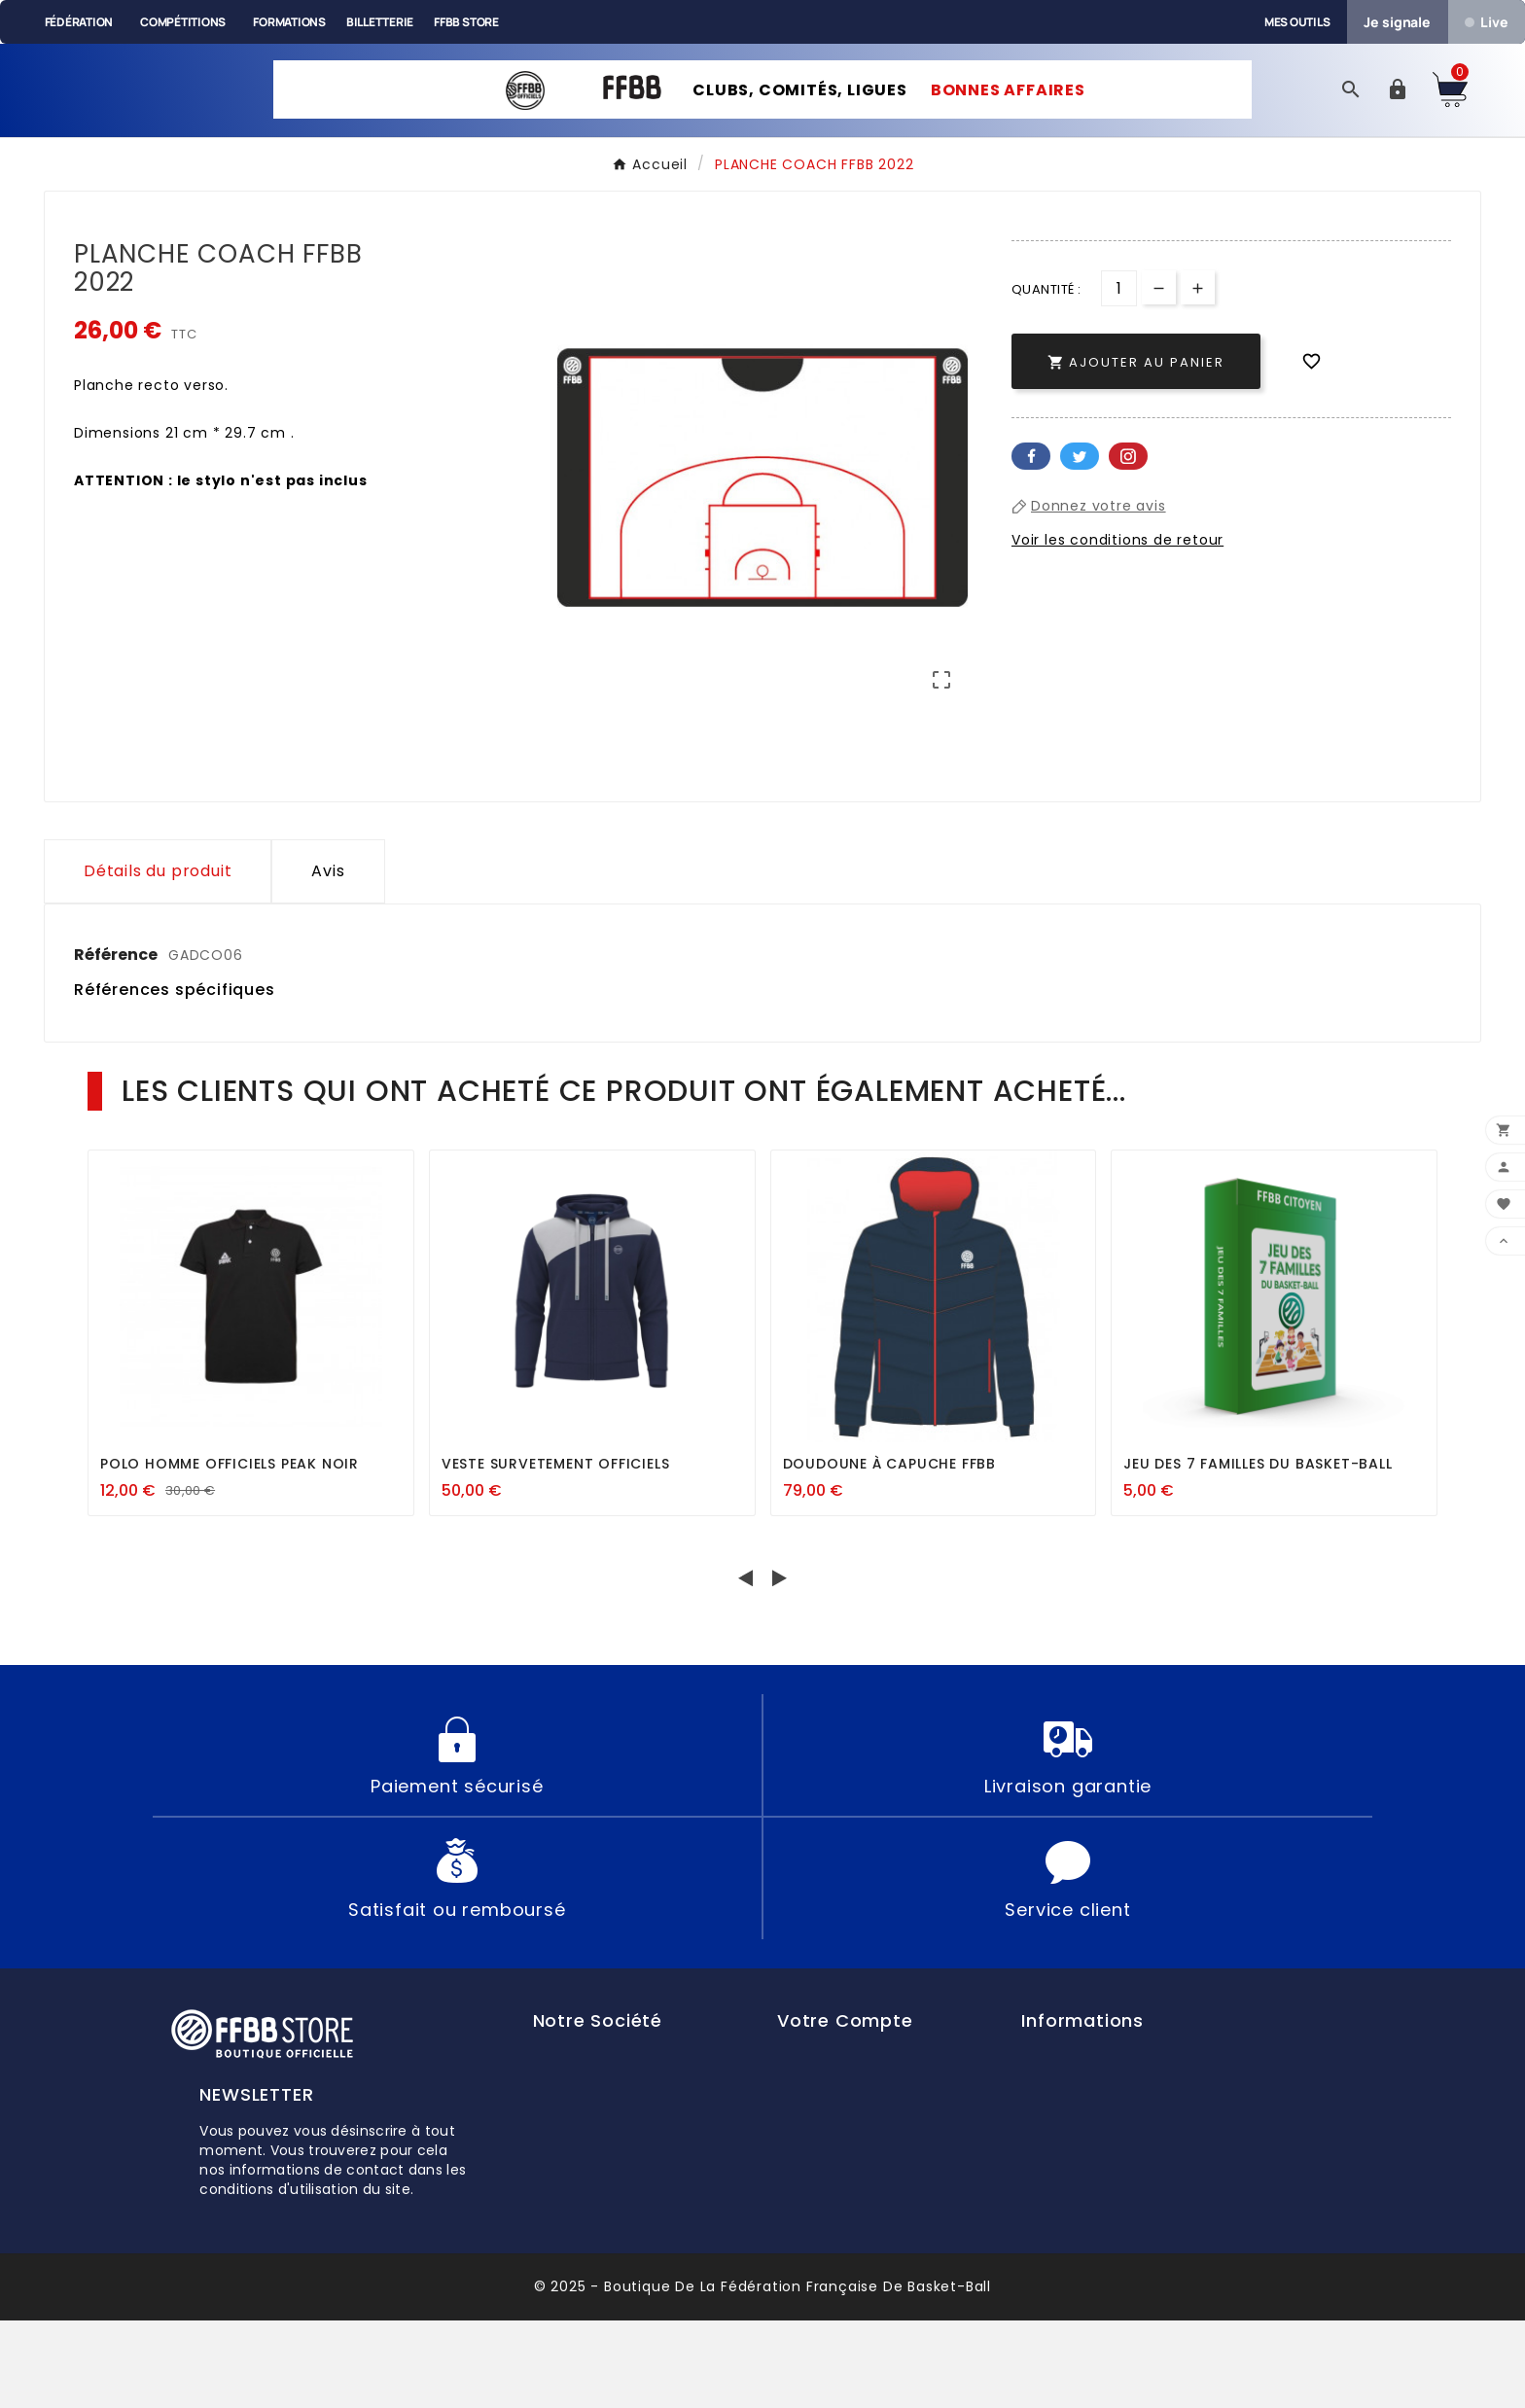  I want to click on Live, so click(1486, 22).